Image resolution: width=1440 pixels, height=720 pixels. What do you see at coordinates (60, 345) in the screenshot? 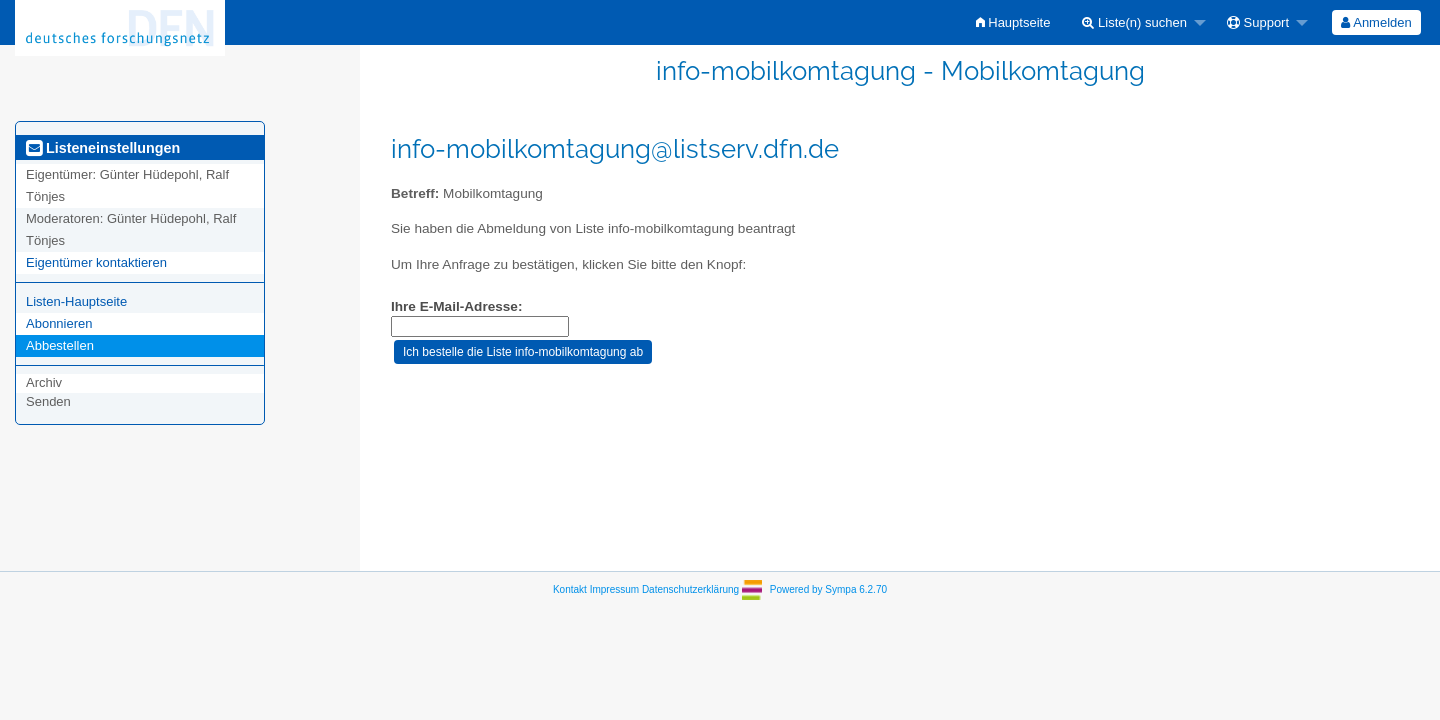
I see `Abbestellen` at bounding box center [60, 345].